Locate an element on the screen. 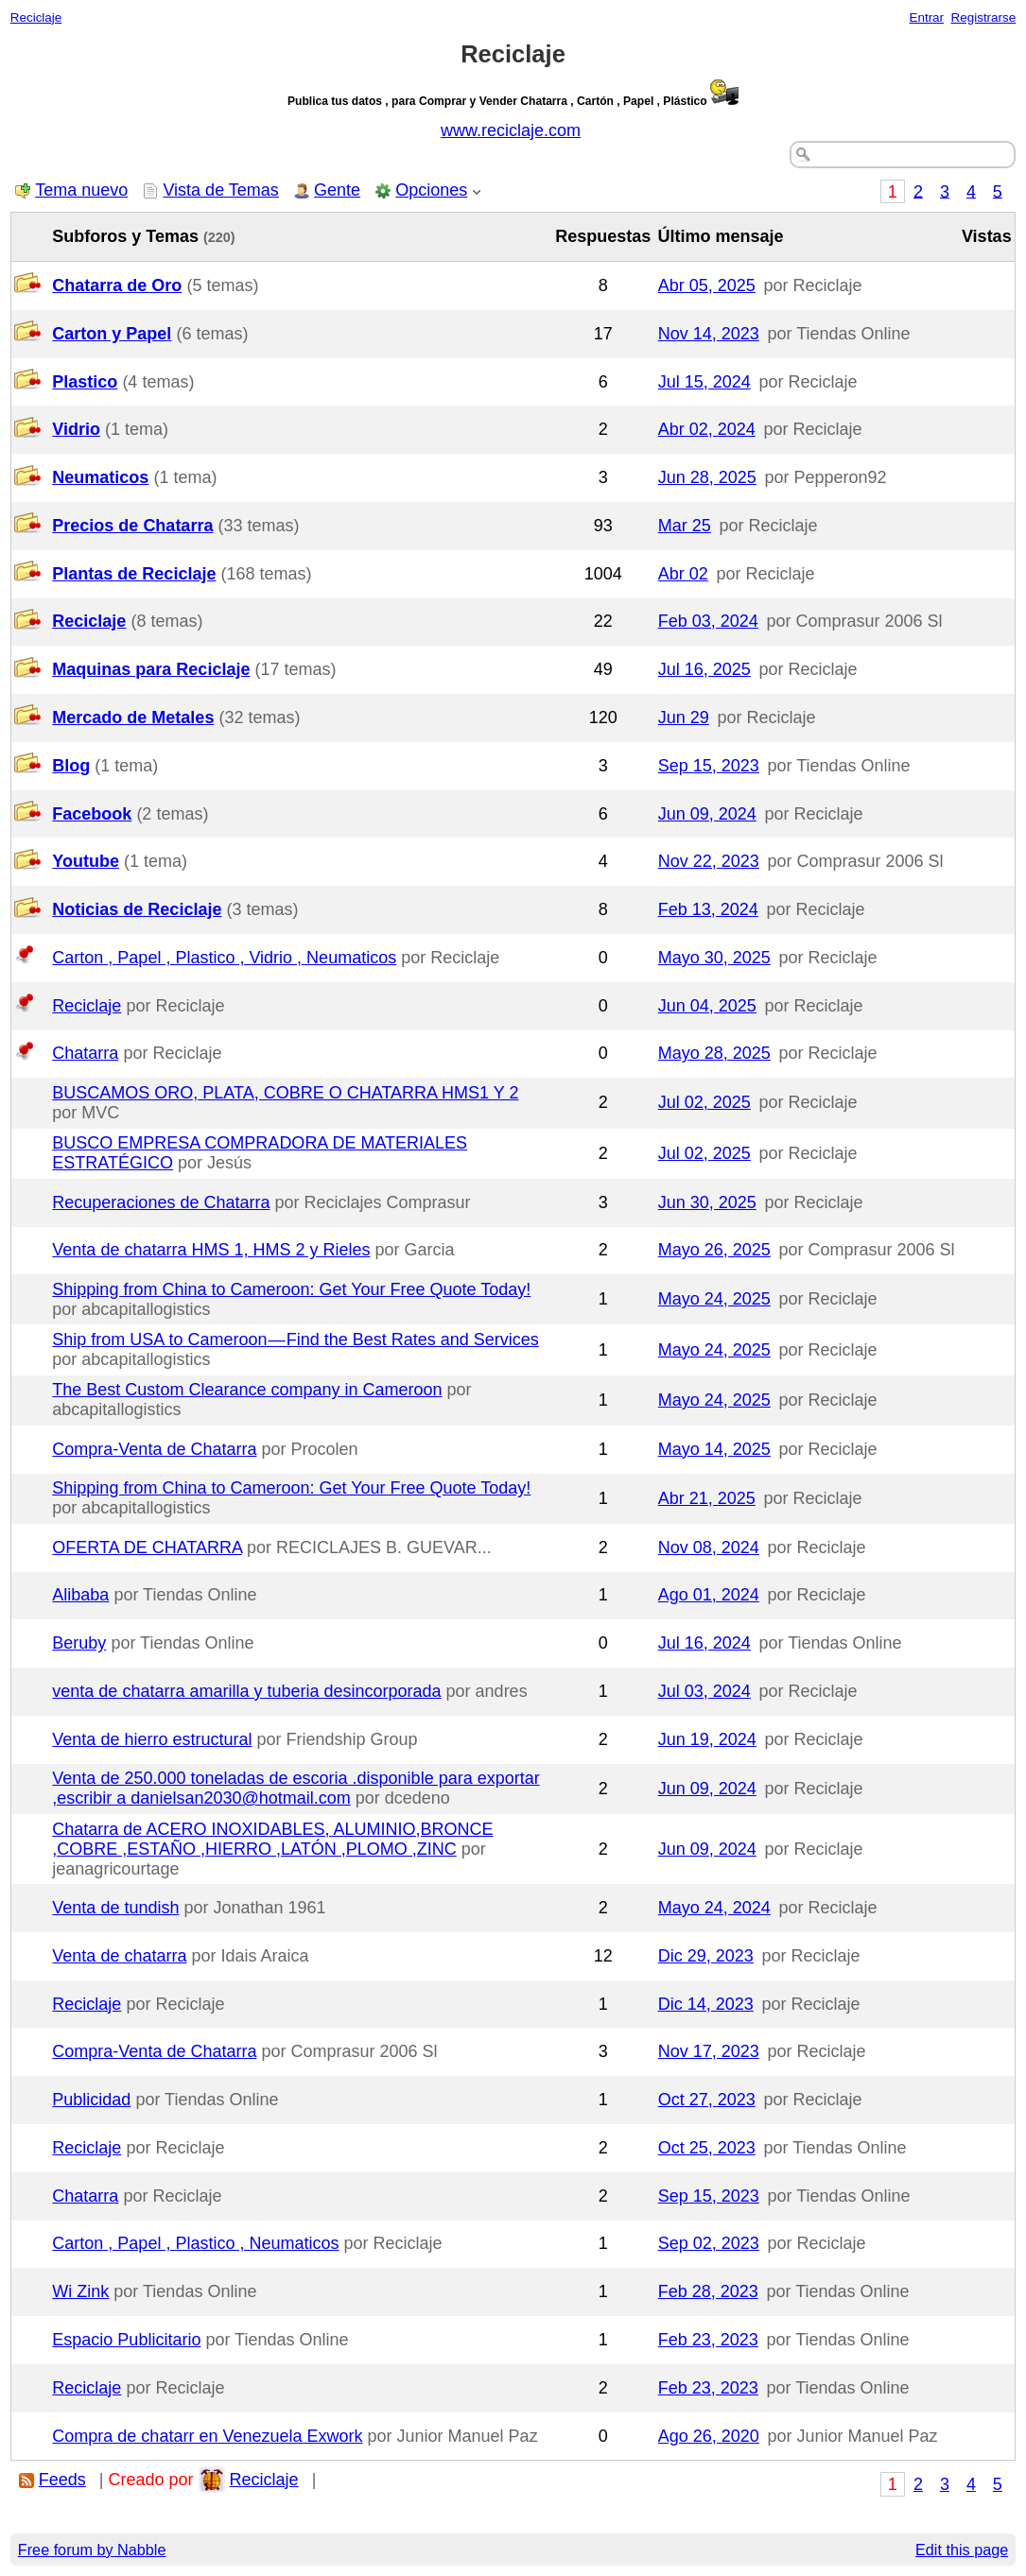 This screenshot has width=1026, height=2576. Wi Zink is located at coordinates (80, 2291).